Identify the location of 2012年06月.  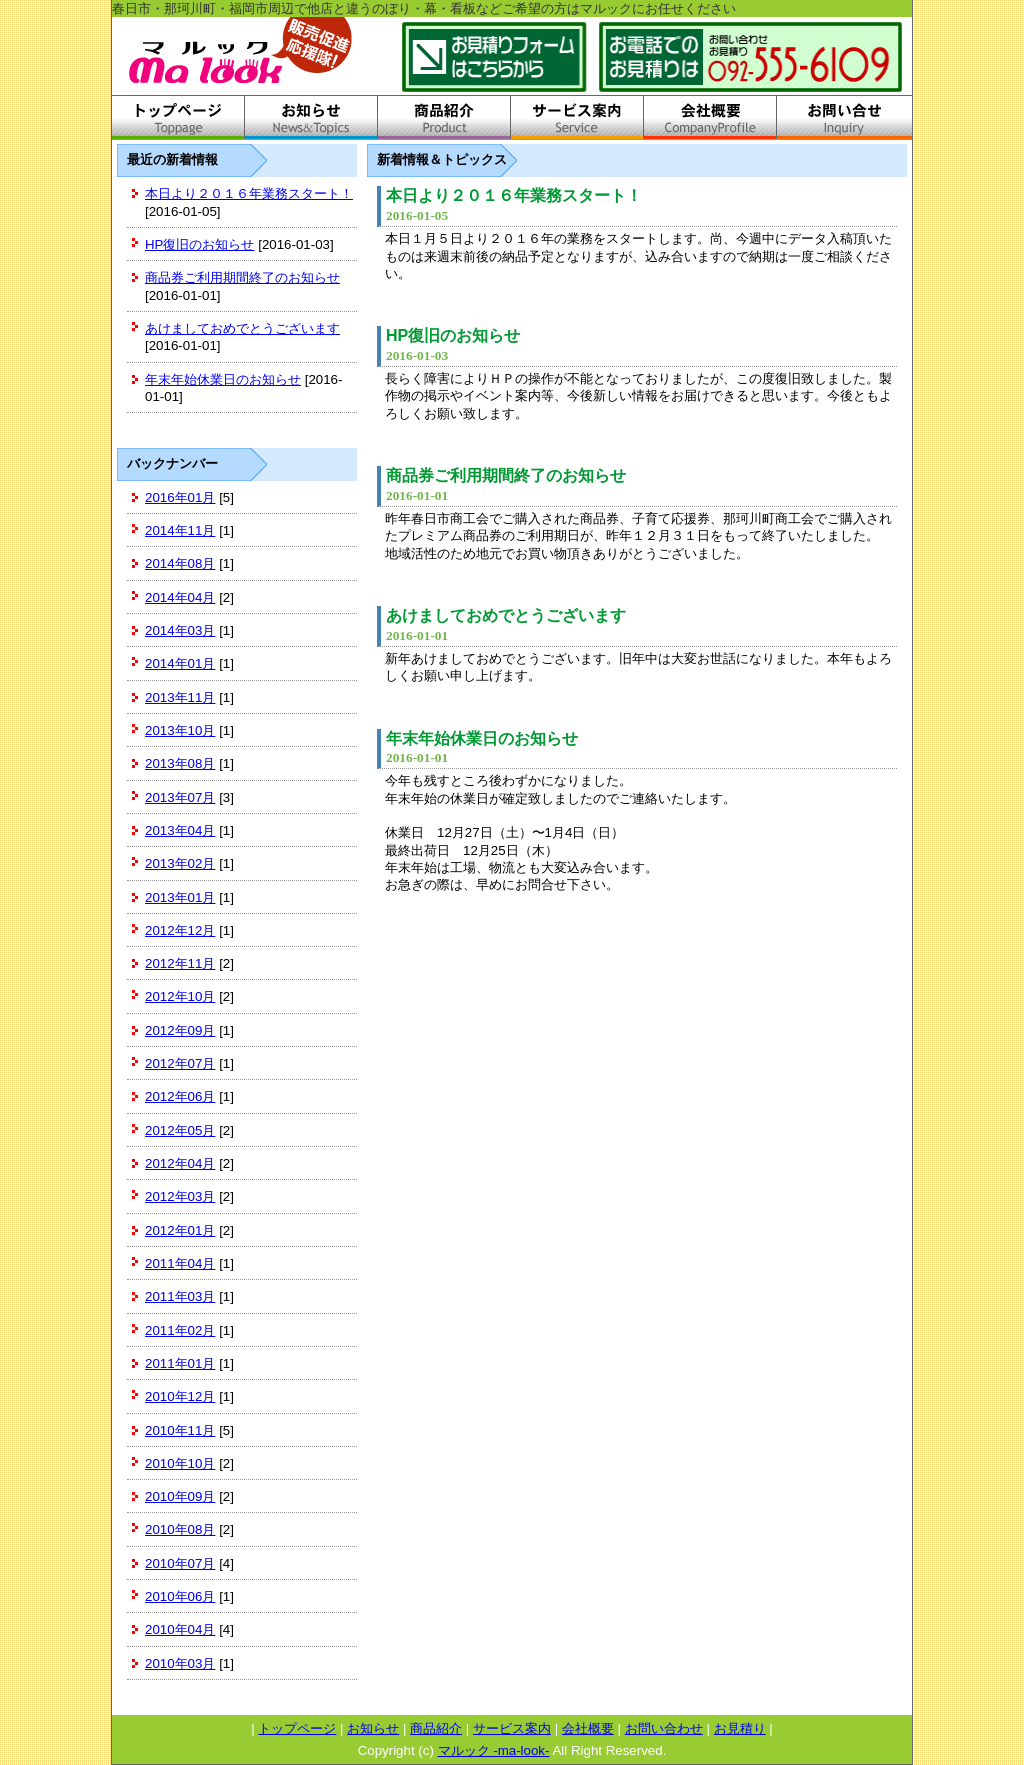
(180, 1096).